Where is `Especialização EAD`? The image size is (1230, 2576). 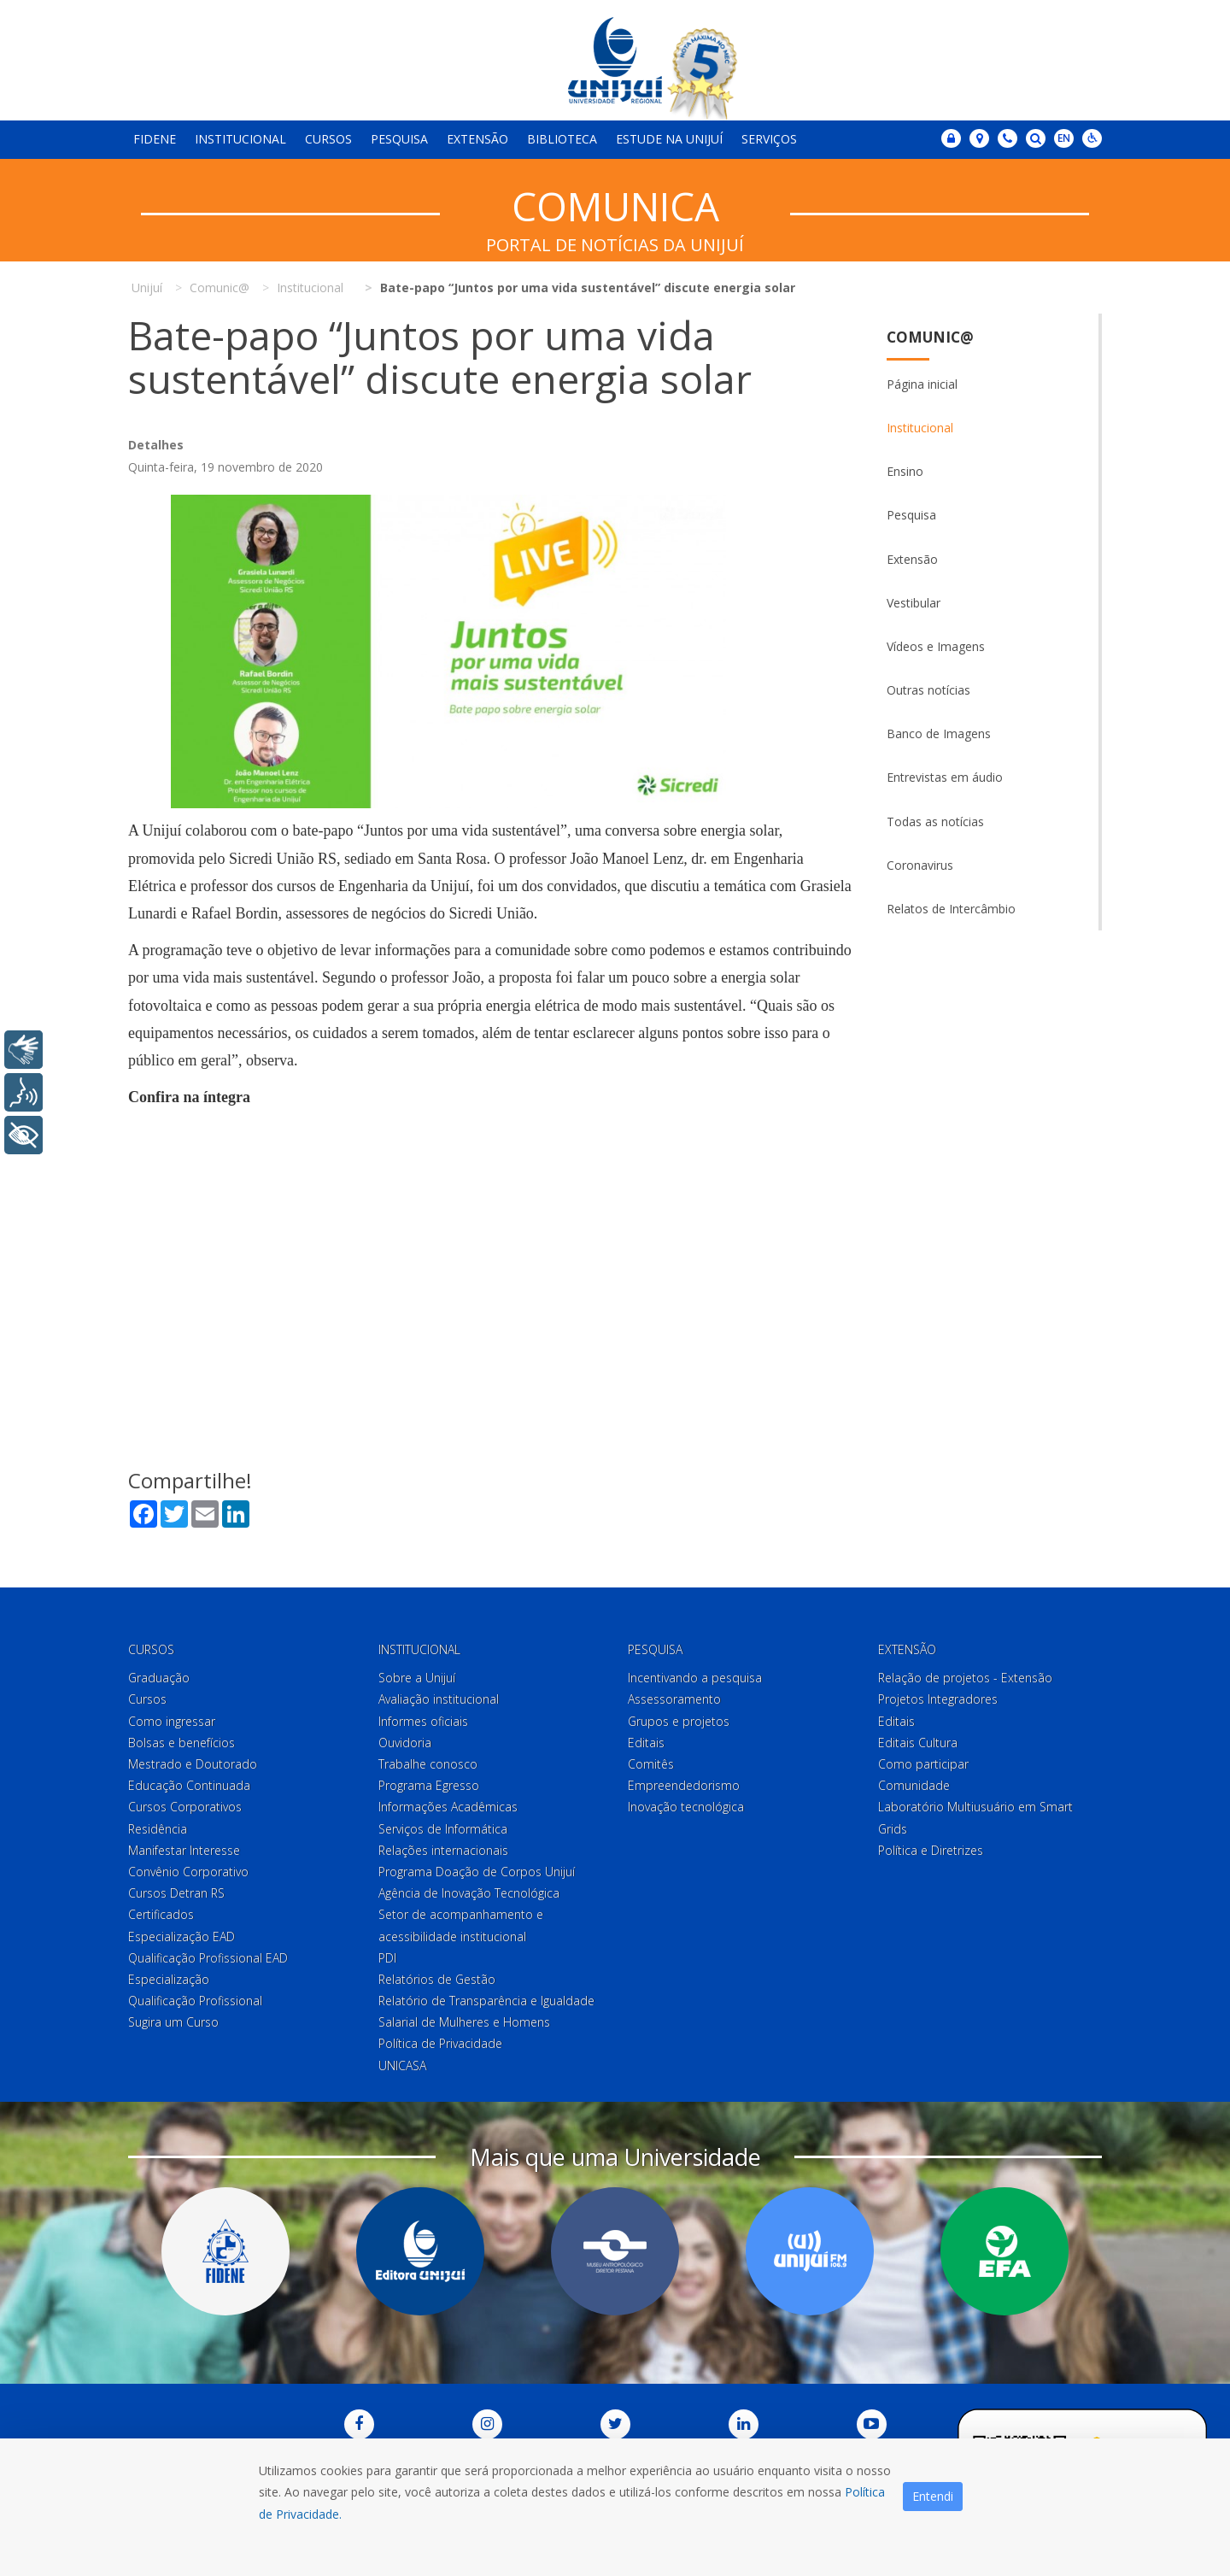 Especialização EAD is located at coordinates (181, 1936).